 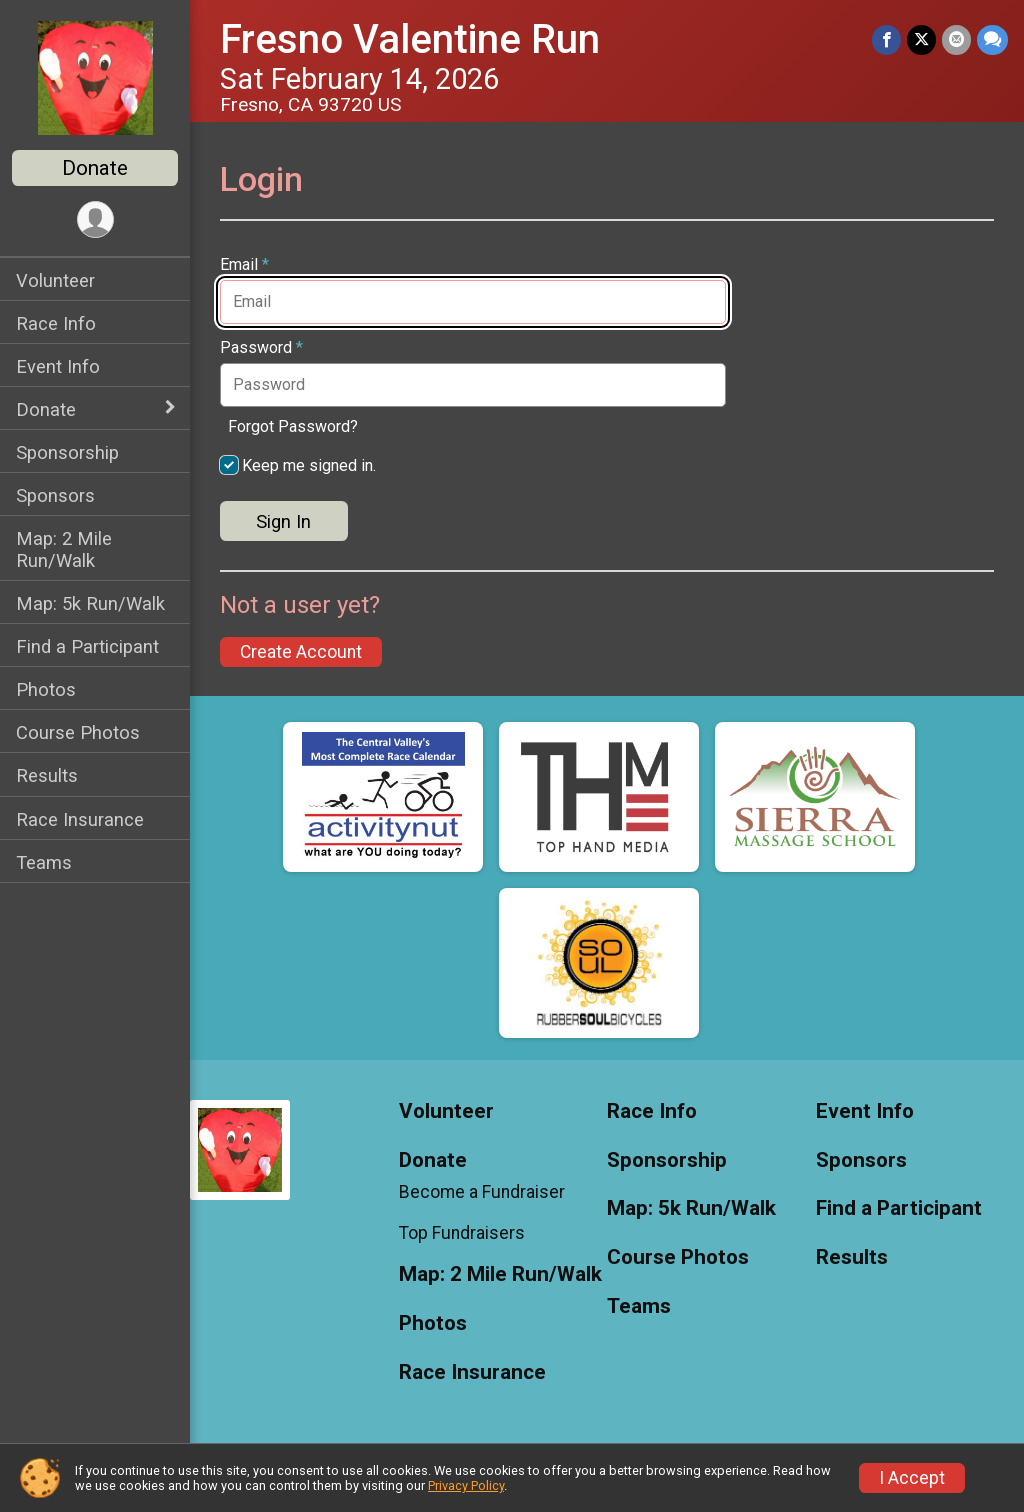 I want to click on [Share through Text], so click(x=992, y=39).